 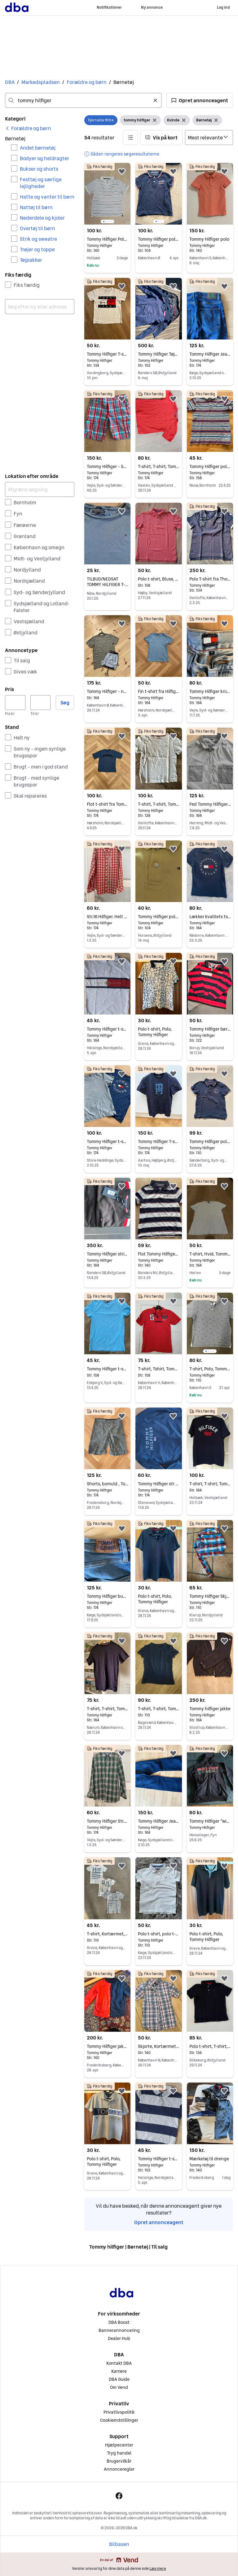 What do you see at coordinates (199, 100) in the screenshot?
I see `[button]` at bounding box center [199, 100].